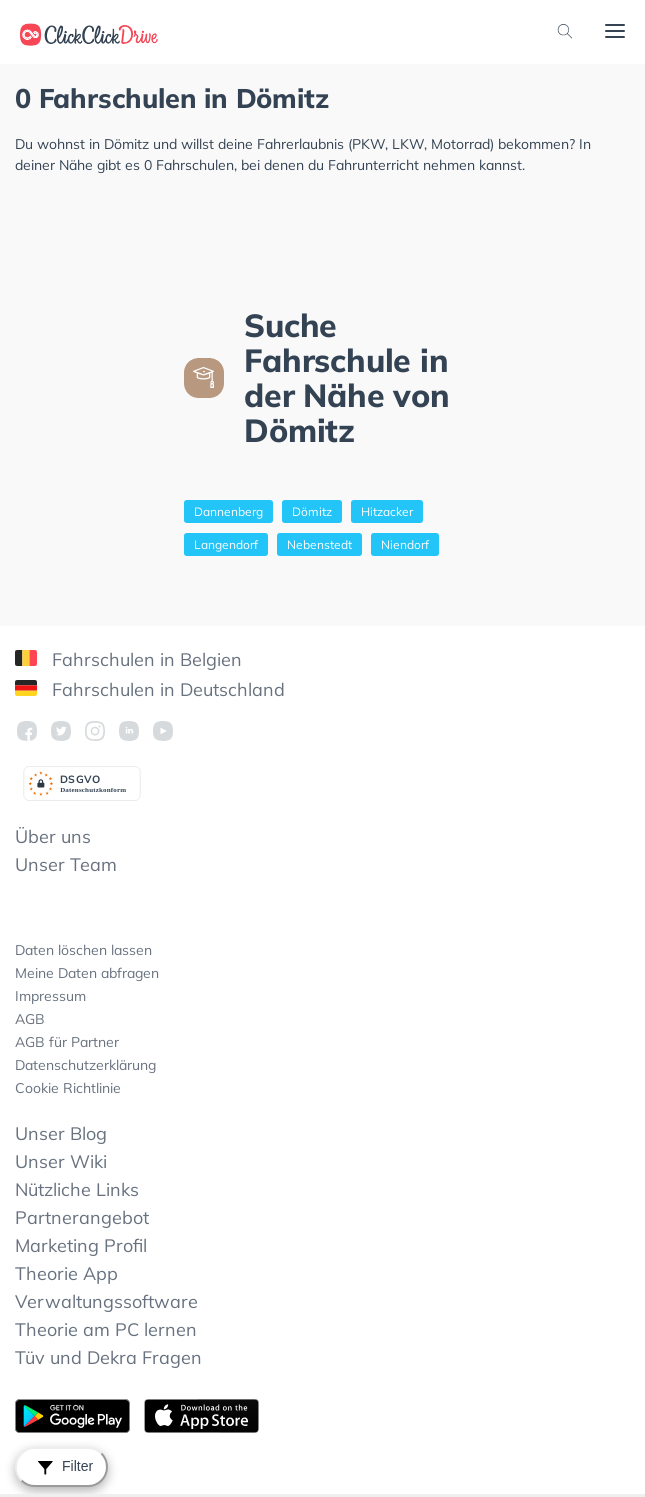  Describe the element at coordinates (106, 1301) in the screenshot. I see `Verwaltungssoftware` at that location.